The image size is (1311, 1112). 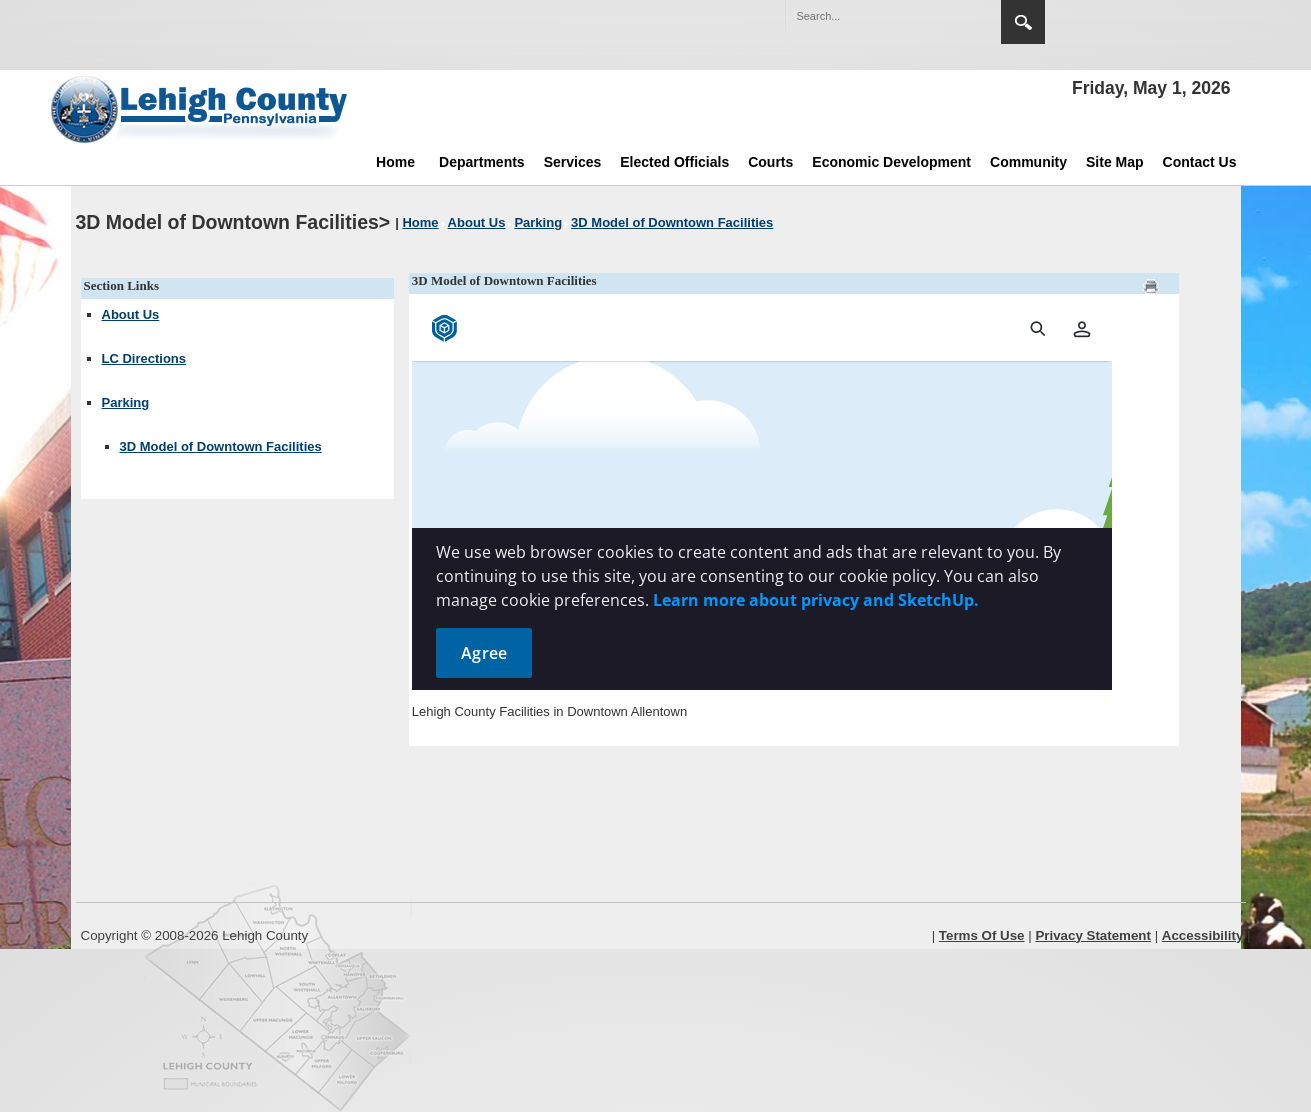 I want to click on Parking, so click(x=126, y=402).